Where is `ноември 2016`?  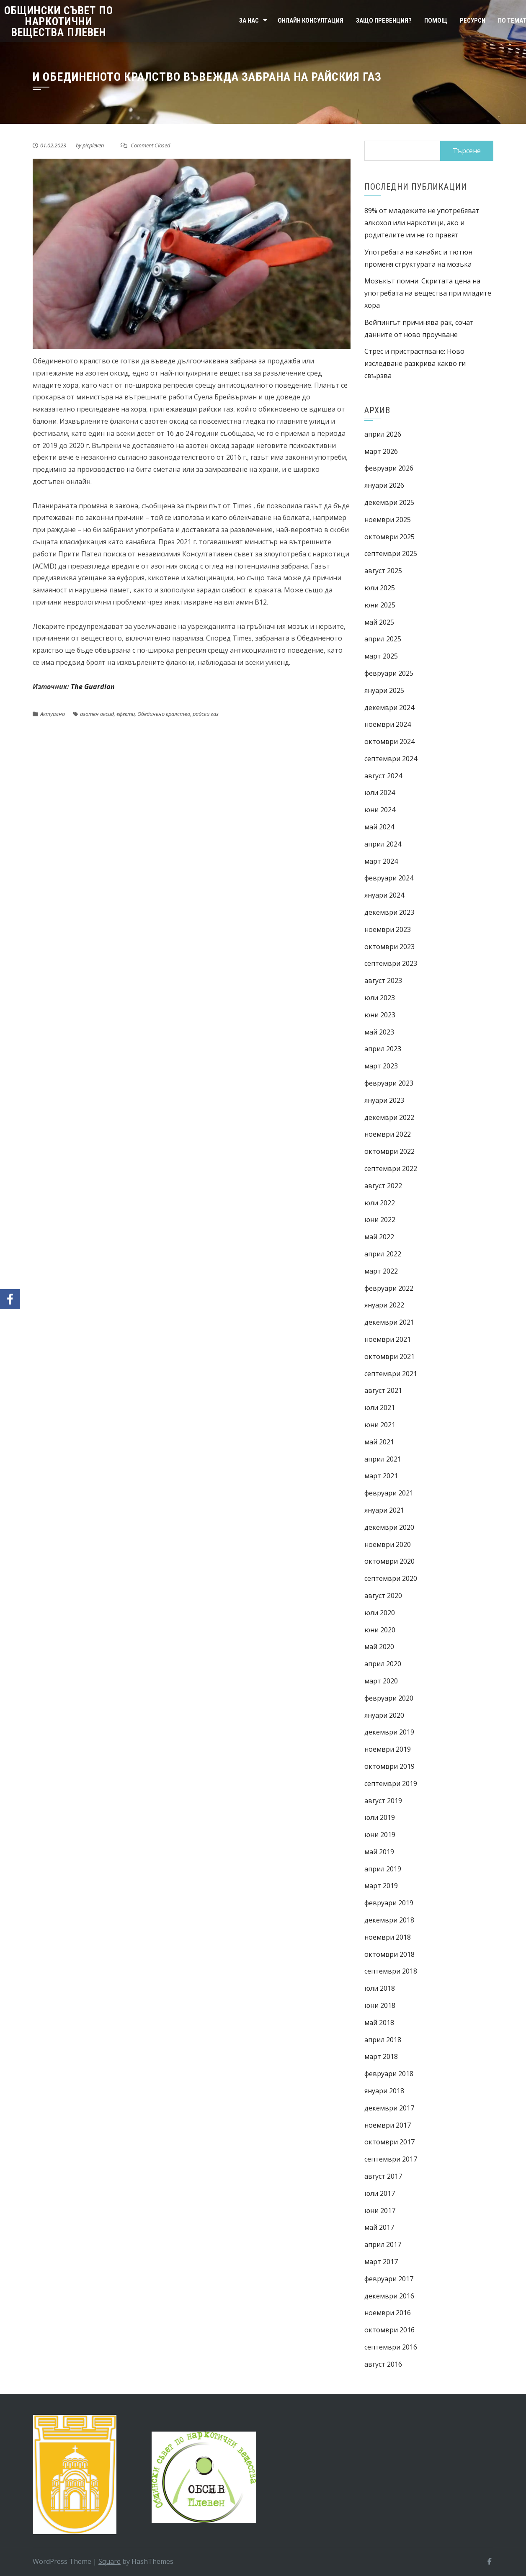
ноември 2016 is located at coordinates (387, 2312).